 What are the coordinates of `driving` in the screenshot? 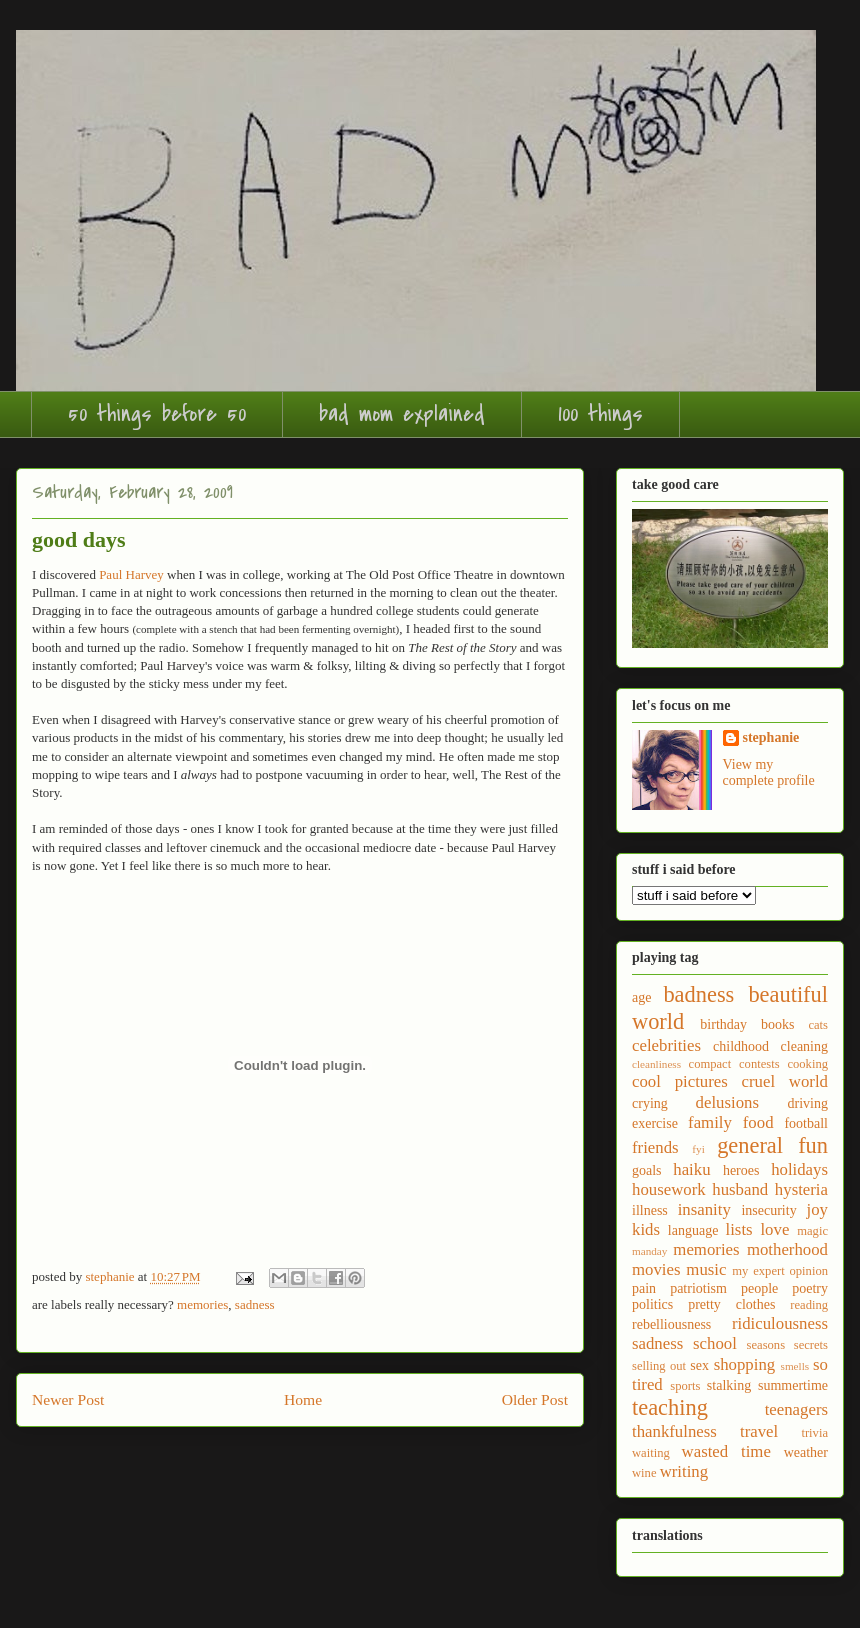 It's located at (808, 1103).